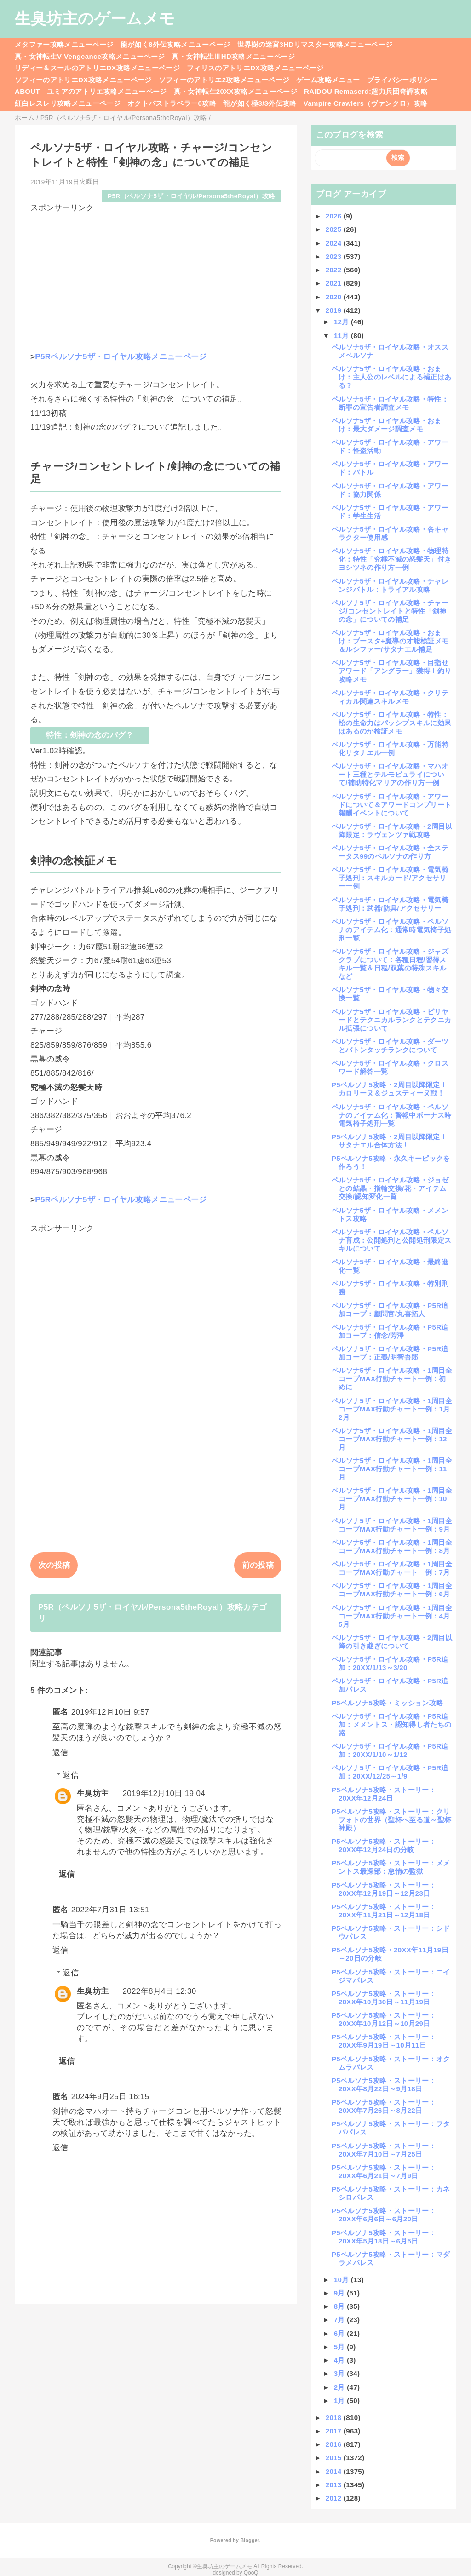 The image size is (471, 2576). What do you see at coordinates (390, 585) in the screenshot?
I see `ペルソナ5ザ・ロイヤル攻略・チャレンジバトル：トライアル攻略` at bounding box center [390, 585].